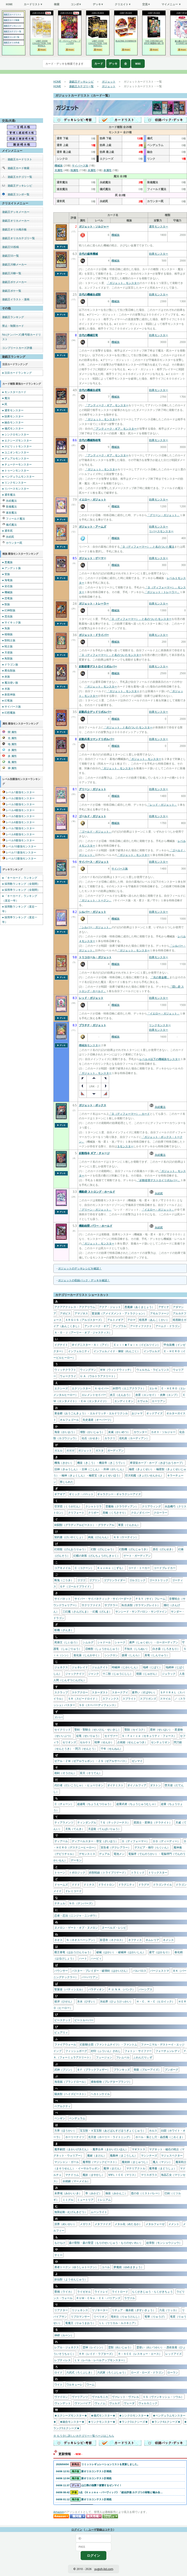 This screenshot has height=2576, width=187. I want to click on 進化薬（しんかやく）, so click(87, 1655).